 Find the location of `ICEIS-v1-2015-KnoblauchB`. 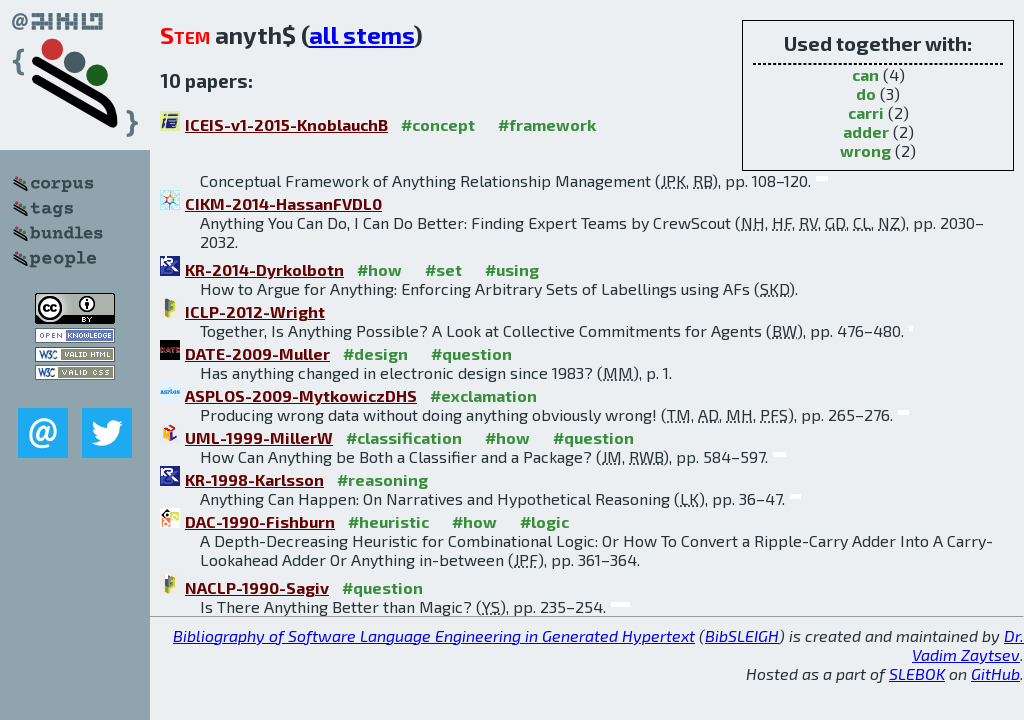

ICEIS-v1-2015-KnoblauchB is located at coordinates (286, 124).